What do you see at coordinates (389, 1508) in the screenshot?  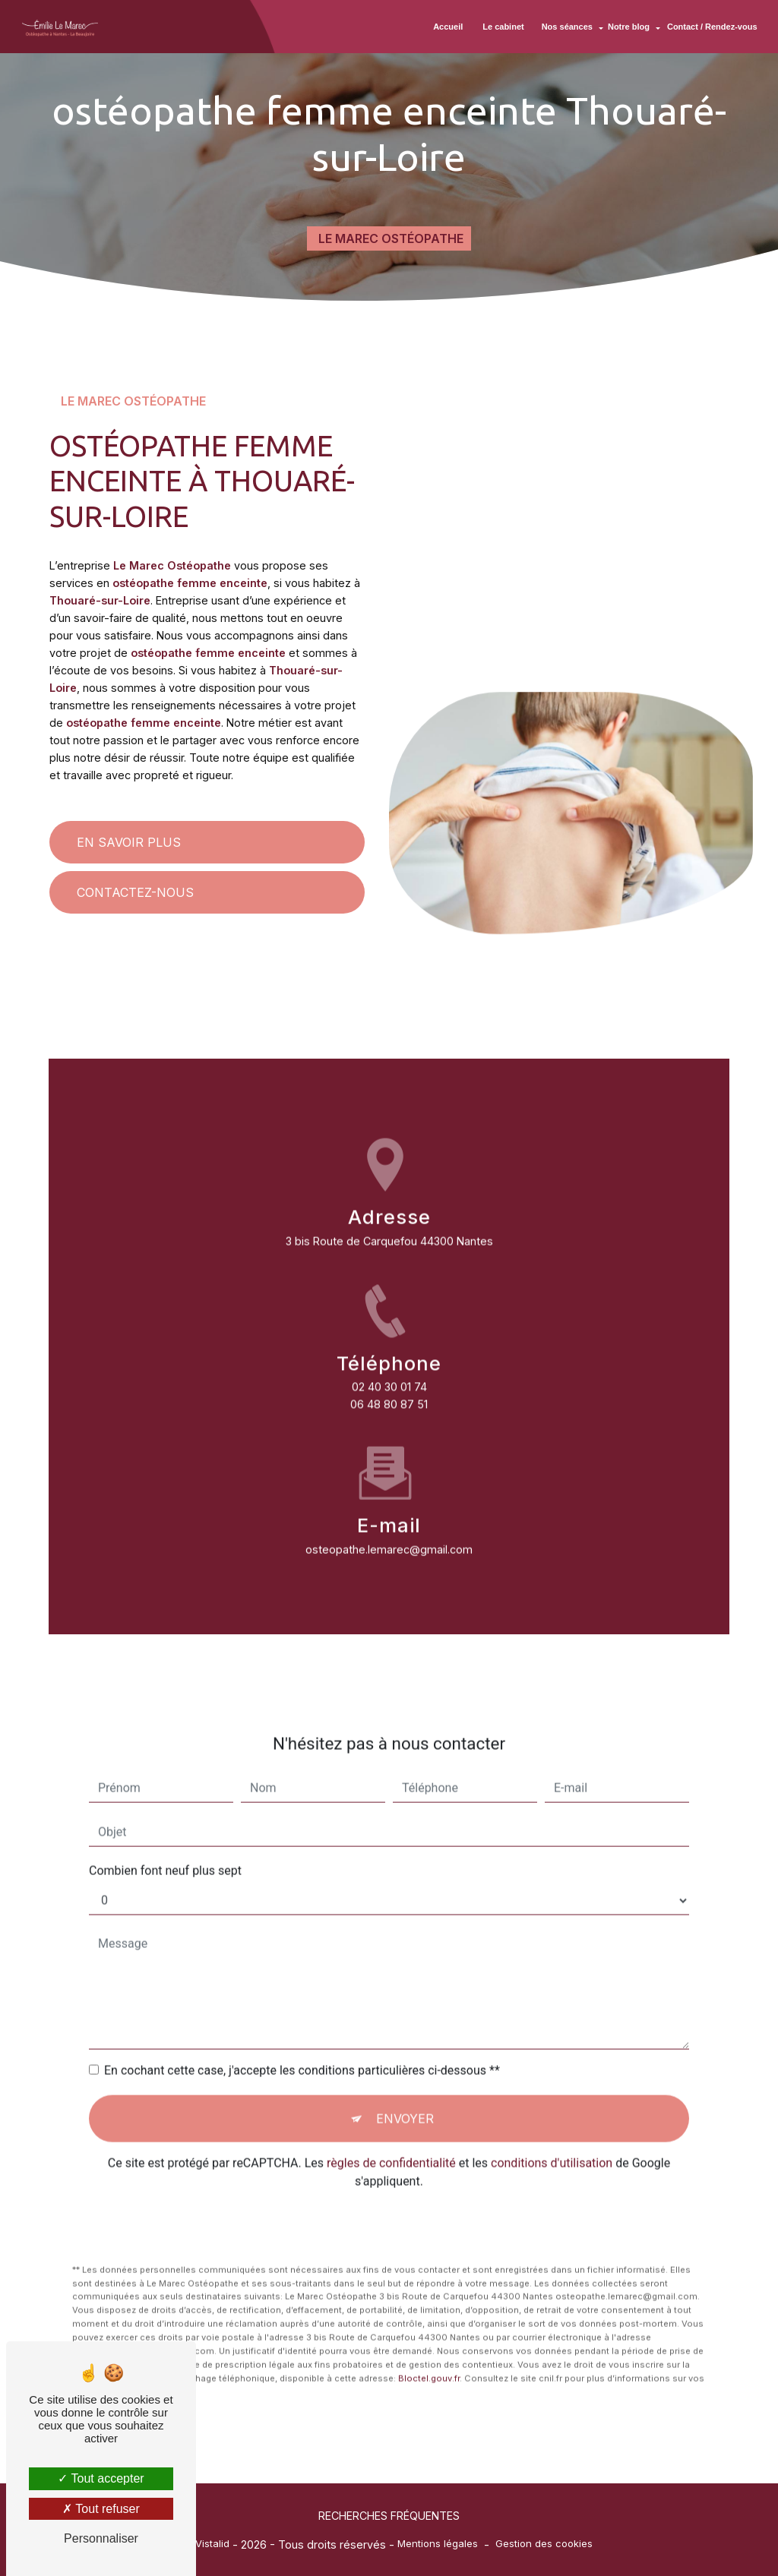 I see `osteopathe.lemarec@gmail.com` at bounding box center [389, 1508].